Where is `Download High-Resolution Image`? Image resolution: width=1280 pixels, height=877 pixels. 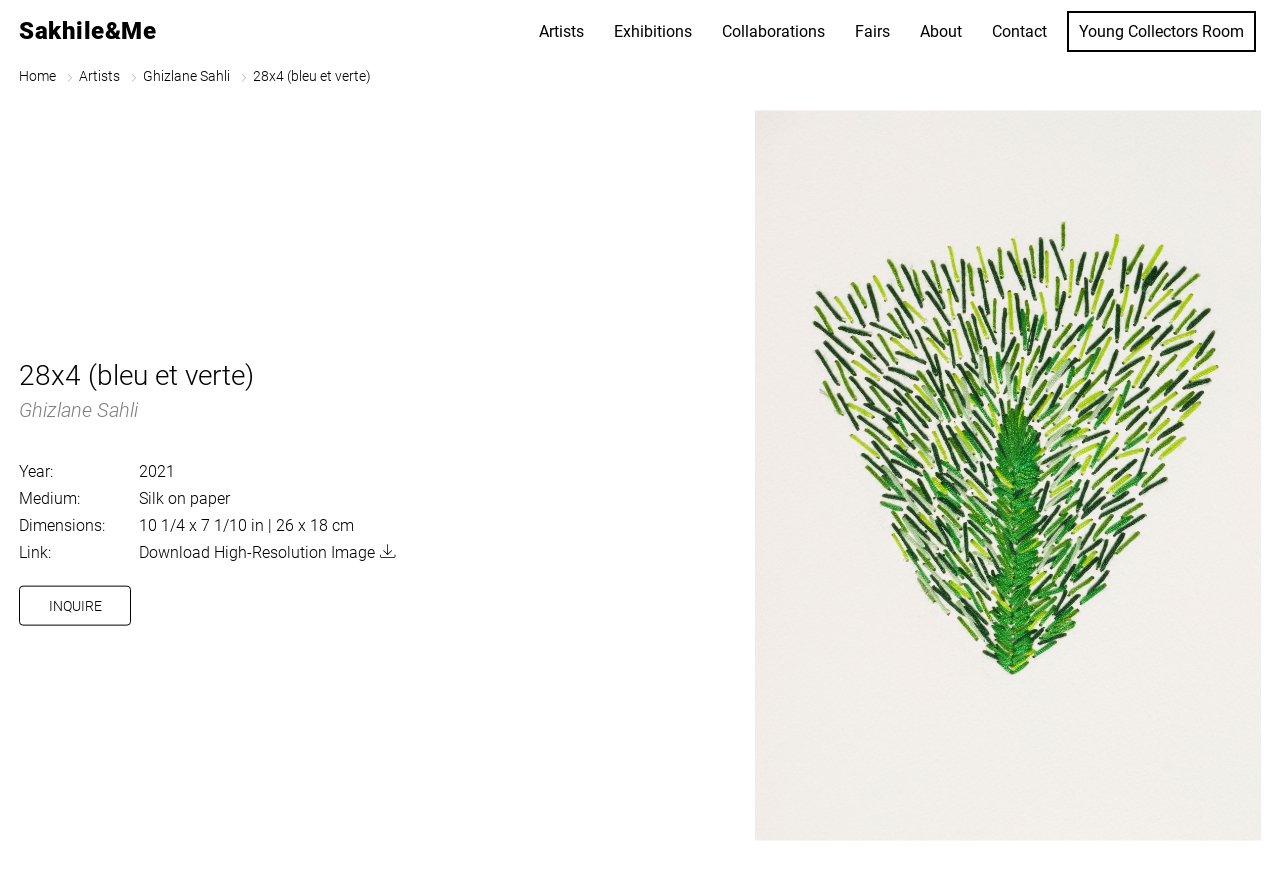
Download High-Resolution Image is located at coordinates (257, 552).